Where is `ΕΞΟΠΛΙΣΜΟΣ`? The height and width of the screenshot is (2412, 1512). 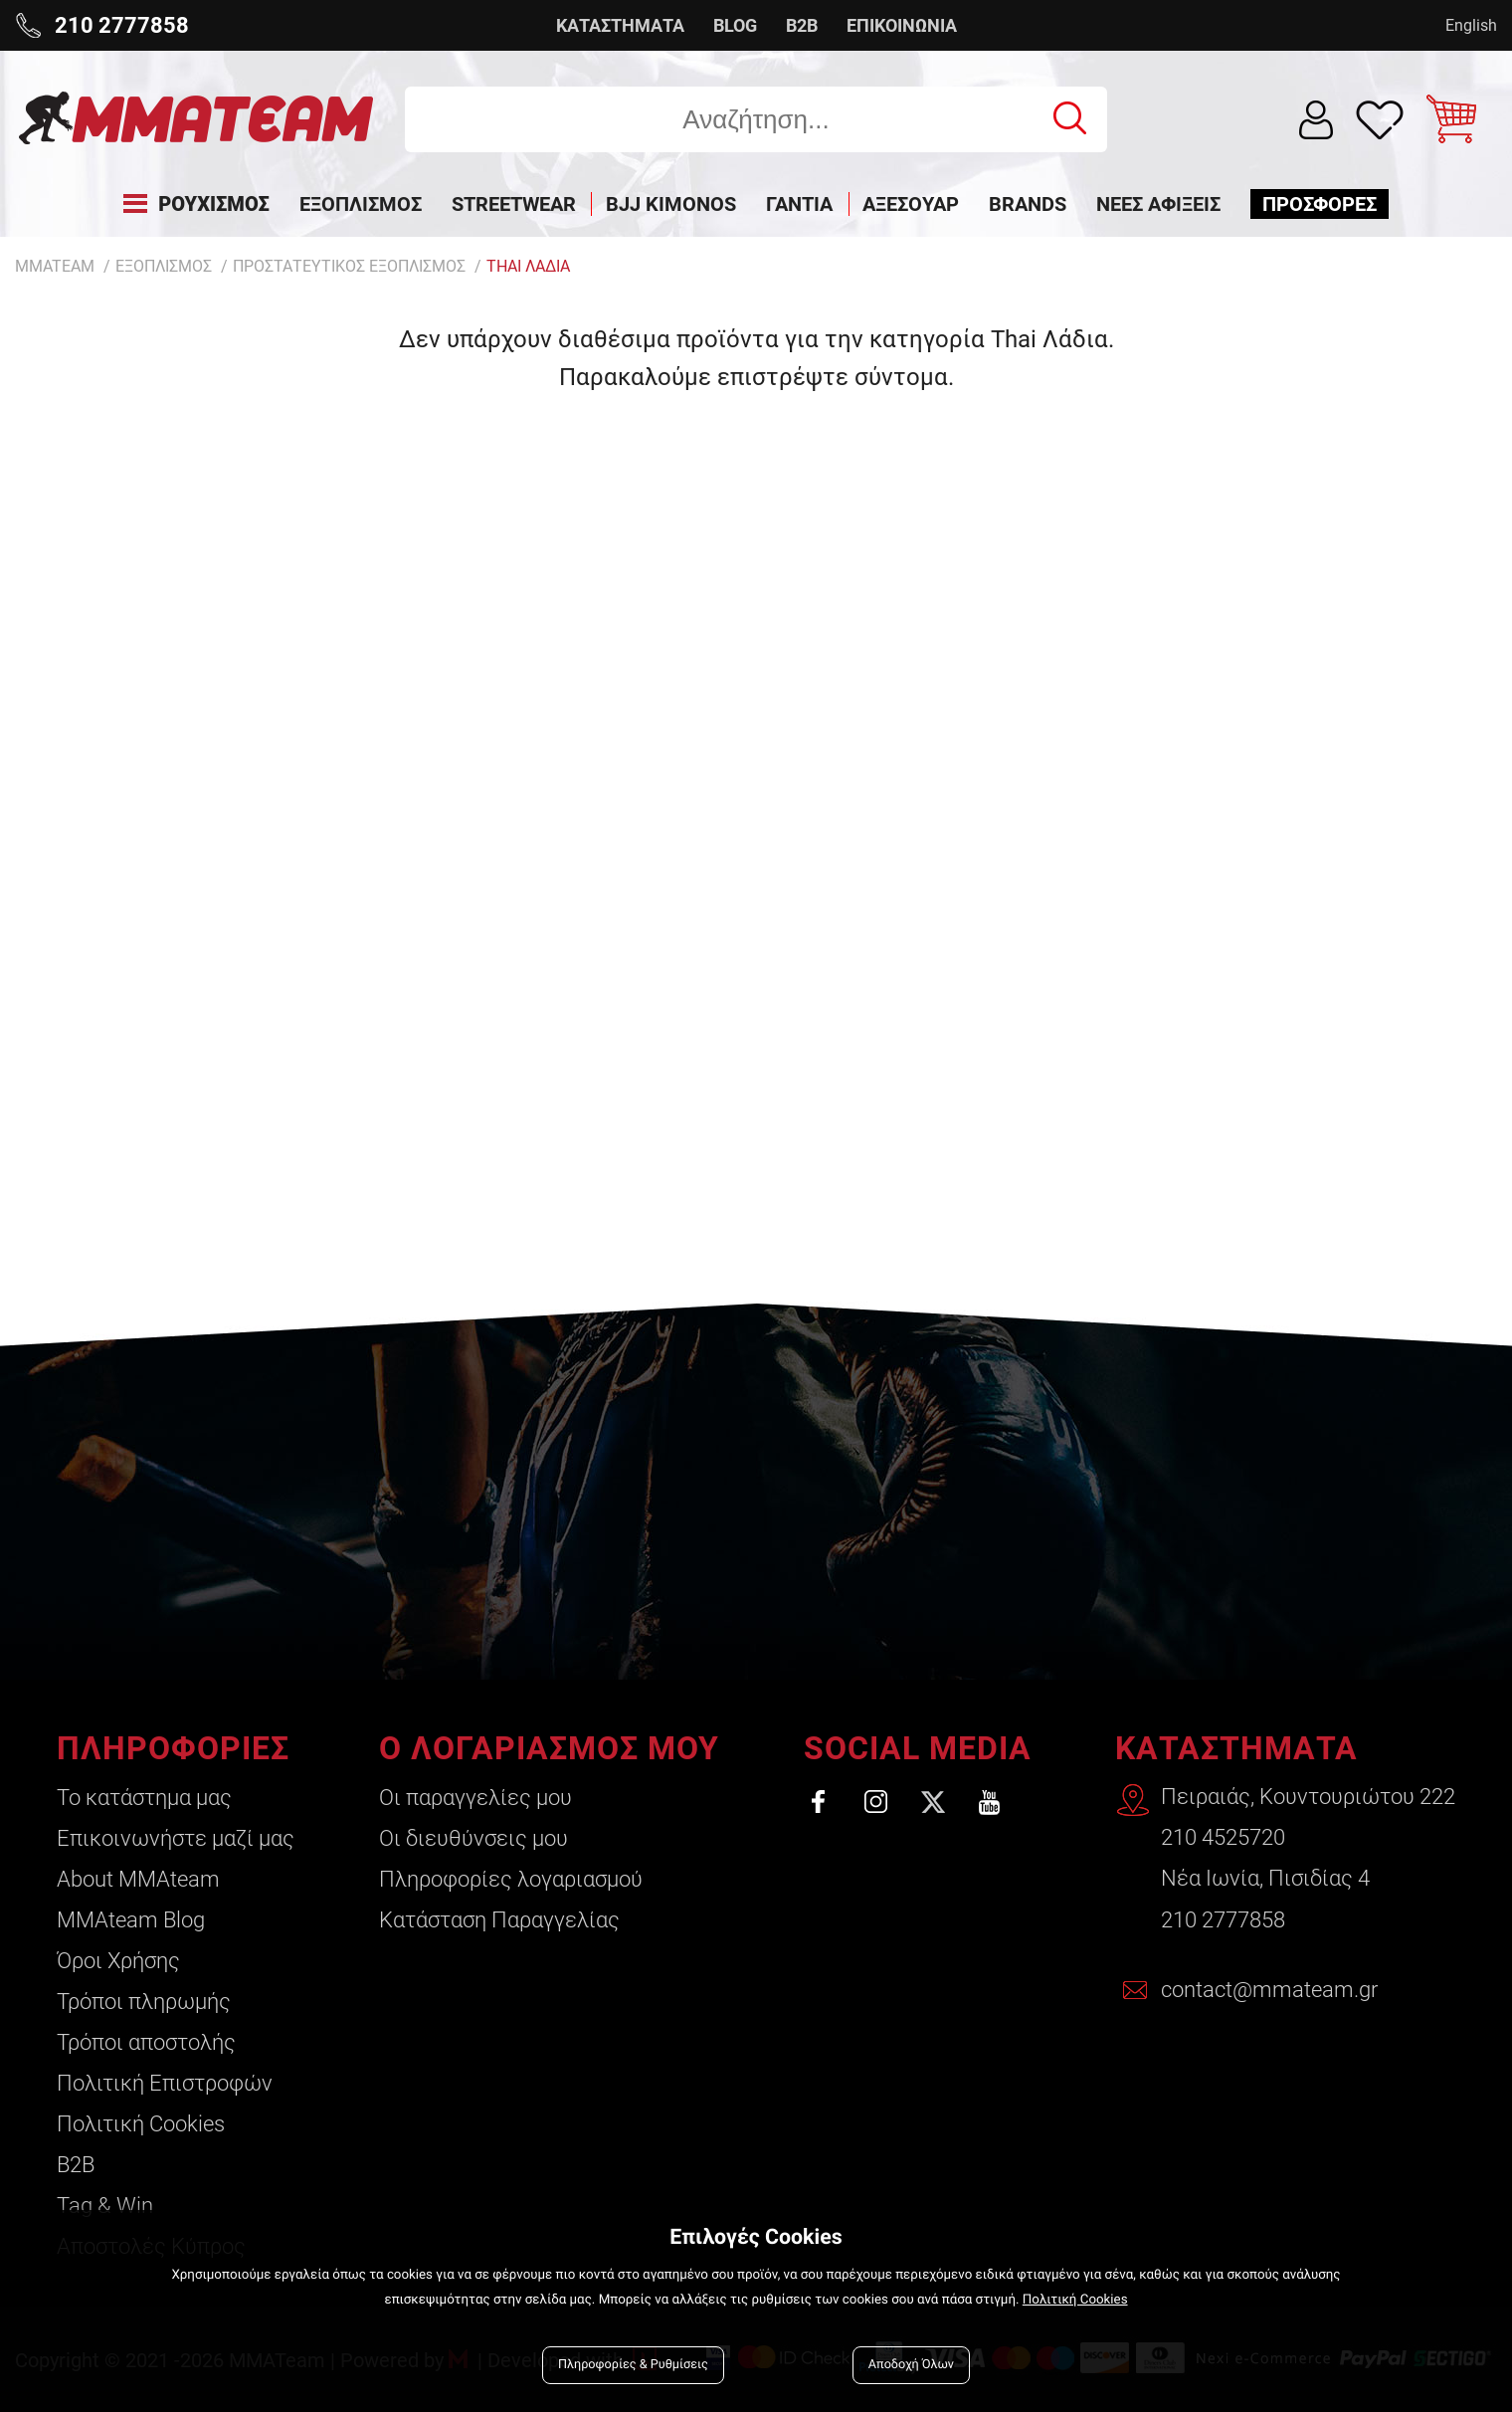 ΕΞΟΠΛΙΣΜΟΣ is located at coordinates (163, 266).